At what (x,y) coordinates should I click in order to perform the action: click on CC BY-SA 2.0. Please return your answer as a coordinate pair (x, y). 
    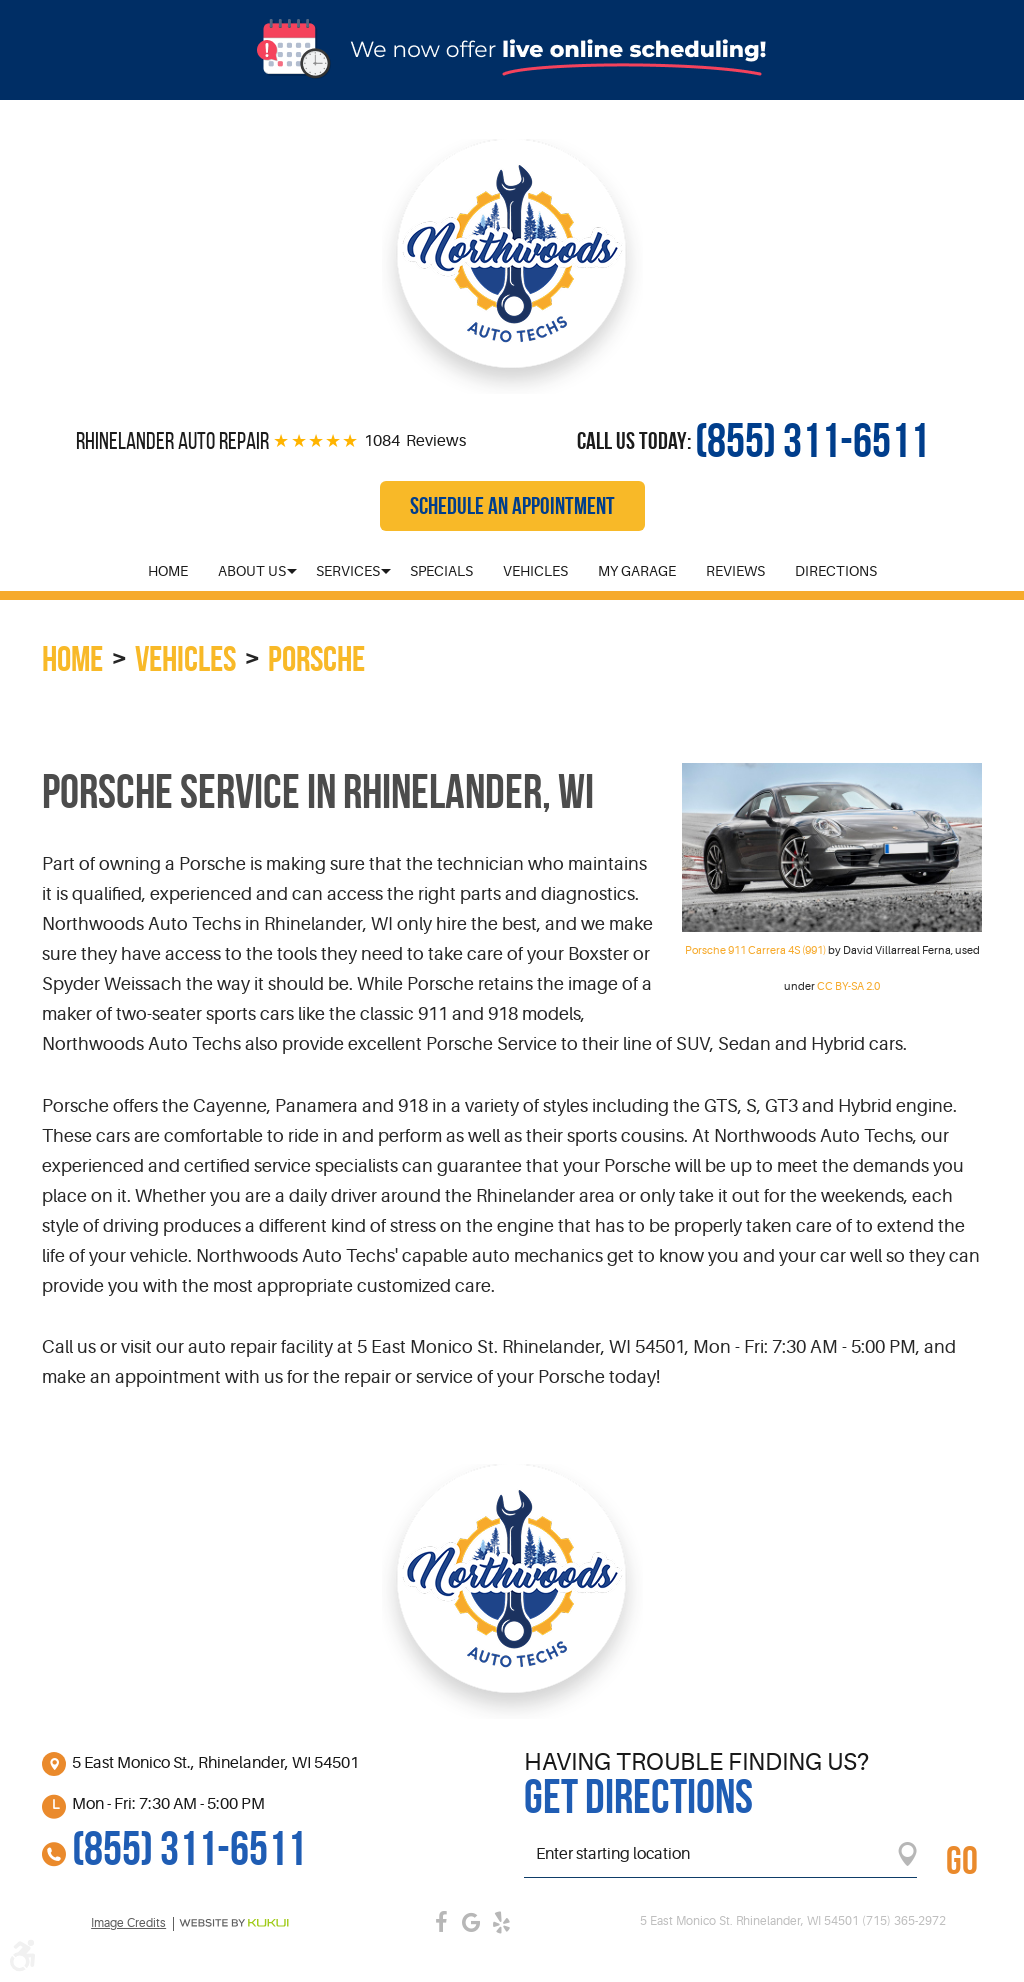
    Looking at the image, I should click on (848, 986).